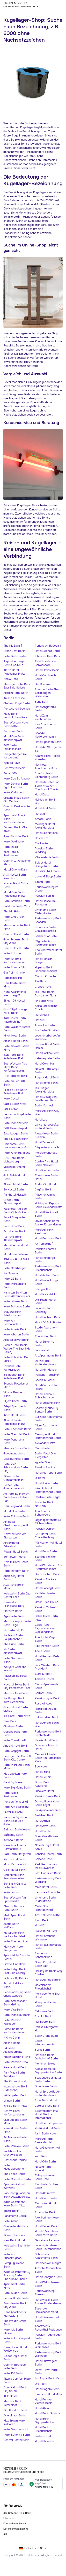 The image size is (66, 2576). Describe the element at coordinates (48, 1472) in the screenshot. I see `Hotel Metropol Berlin` at that location.